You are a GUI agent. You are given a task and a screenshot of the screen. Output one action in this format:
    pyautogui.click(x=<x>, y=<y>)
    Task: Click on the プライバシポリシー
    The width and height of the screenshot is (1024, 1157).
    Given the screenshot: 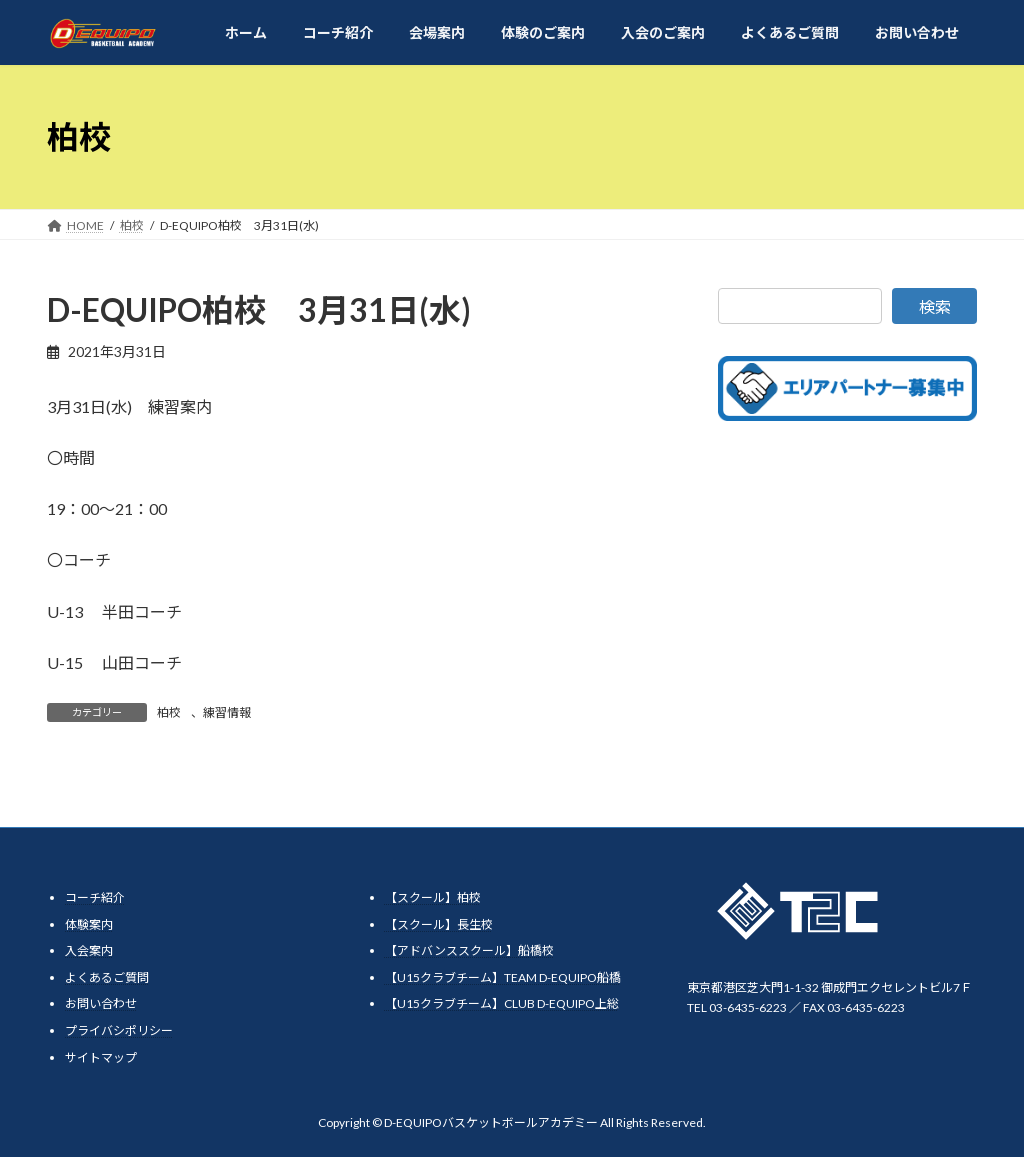 What is the action you would take?
    pyautogui.click(x=119, y=1030)
    